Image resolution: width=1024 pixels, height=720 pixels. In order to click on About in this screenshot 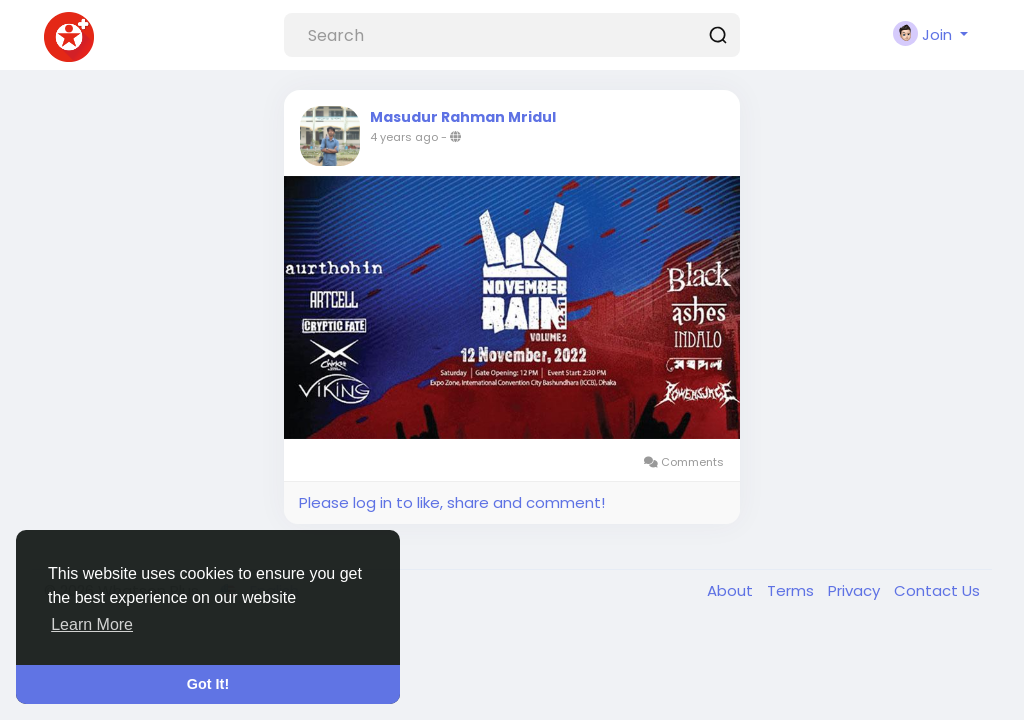, I will do `click(732, 590)`.